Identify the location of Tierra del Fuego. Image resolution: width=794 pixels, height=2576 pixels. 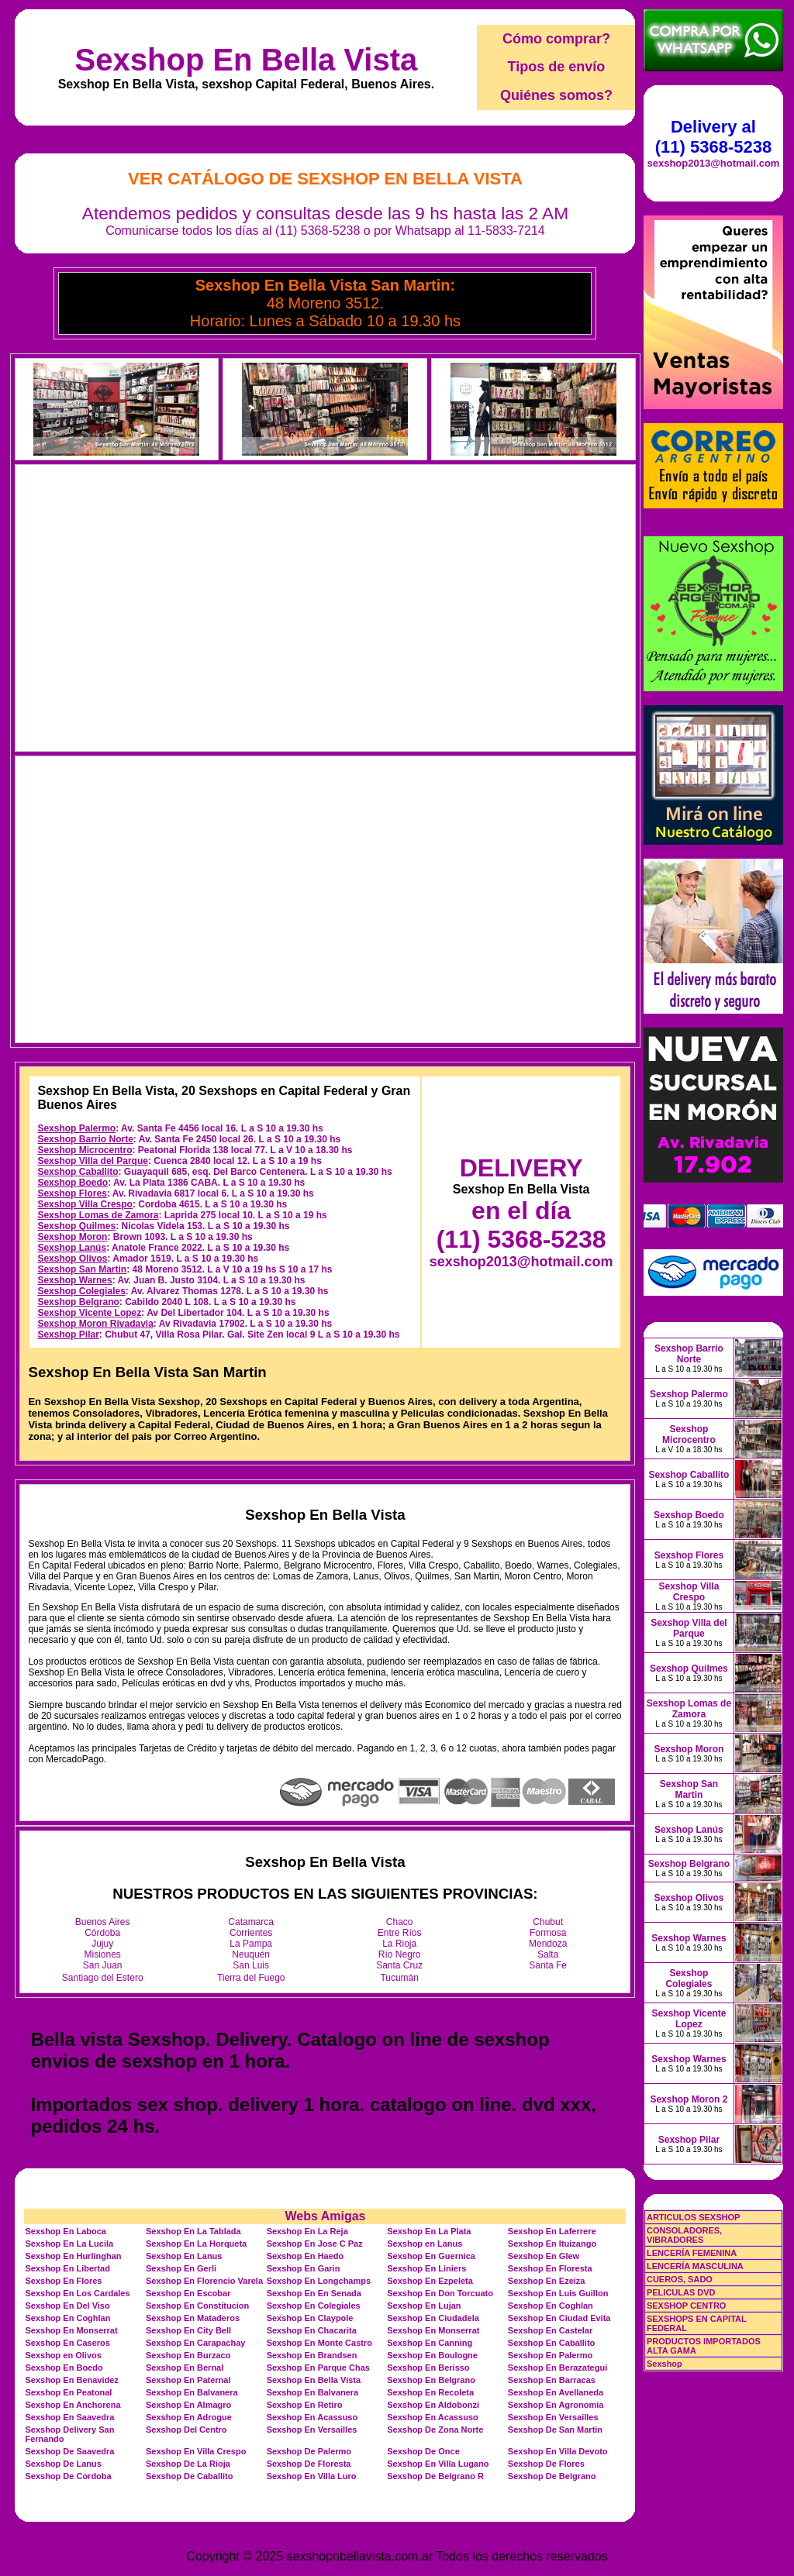
(251, 1977).